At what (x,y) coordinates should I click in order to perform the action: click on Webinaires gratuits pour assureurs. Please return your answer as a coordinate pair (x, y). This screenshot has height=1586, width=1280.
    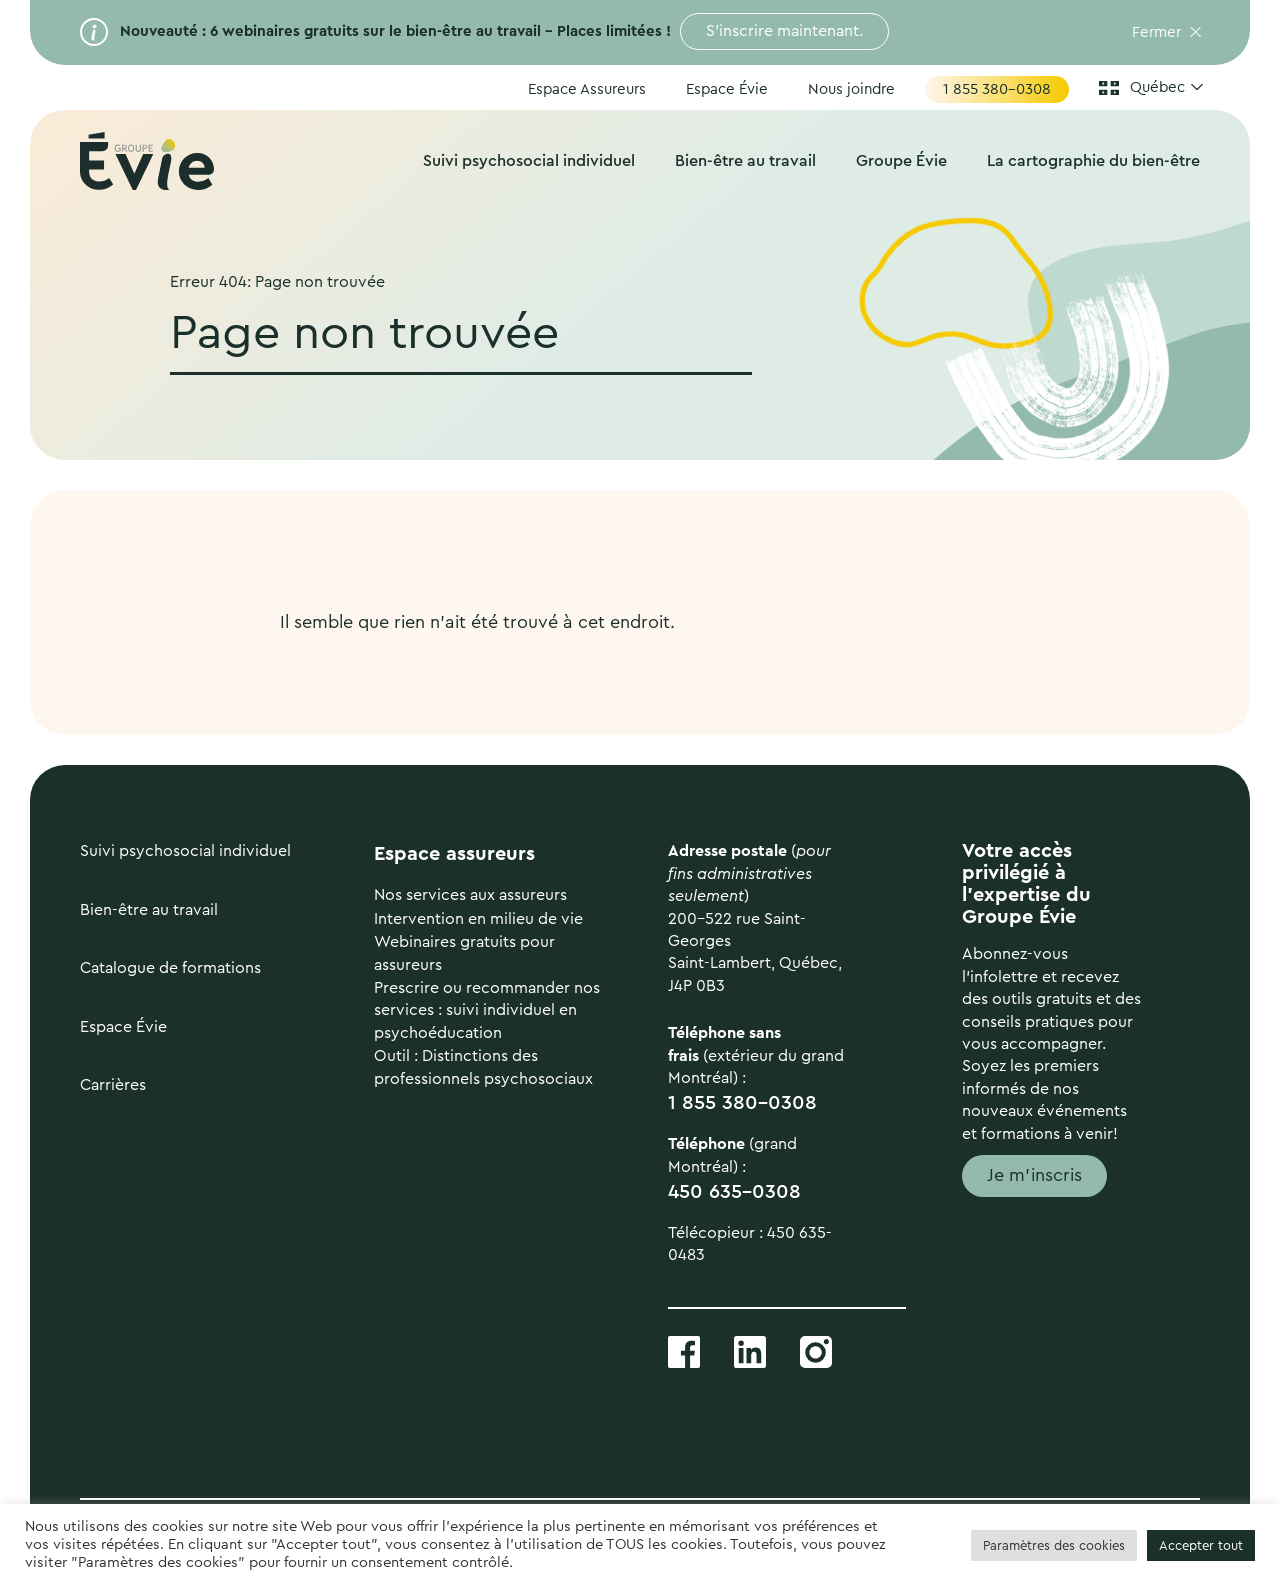
    Looking at the image, I should click on (464, 953).